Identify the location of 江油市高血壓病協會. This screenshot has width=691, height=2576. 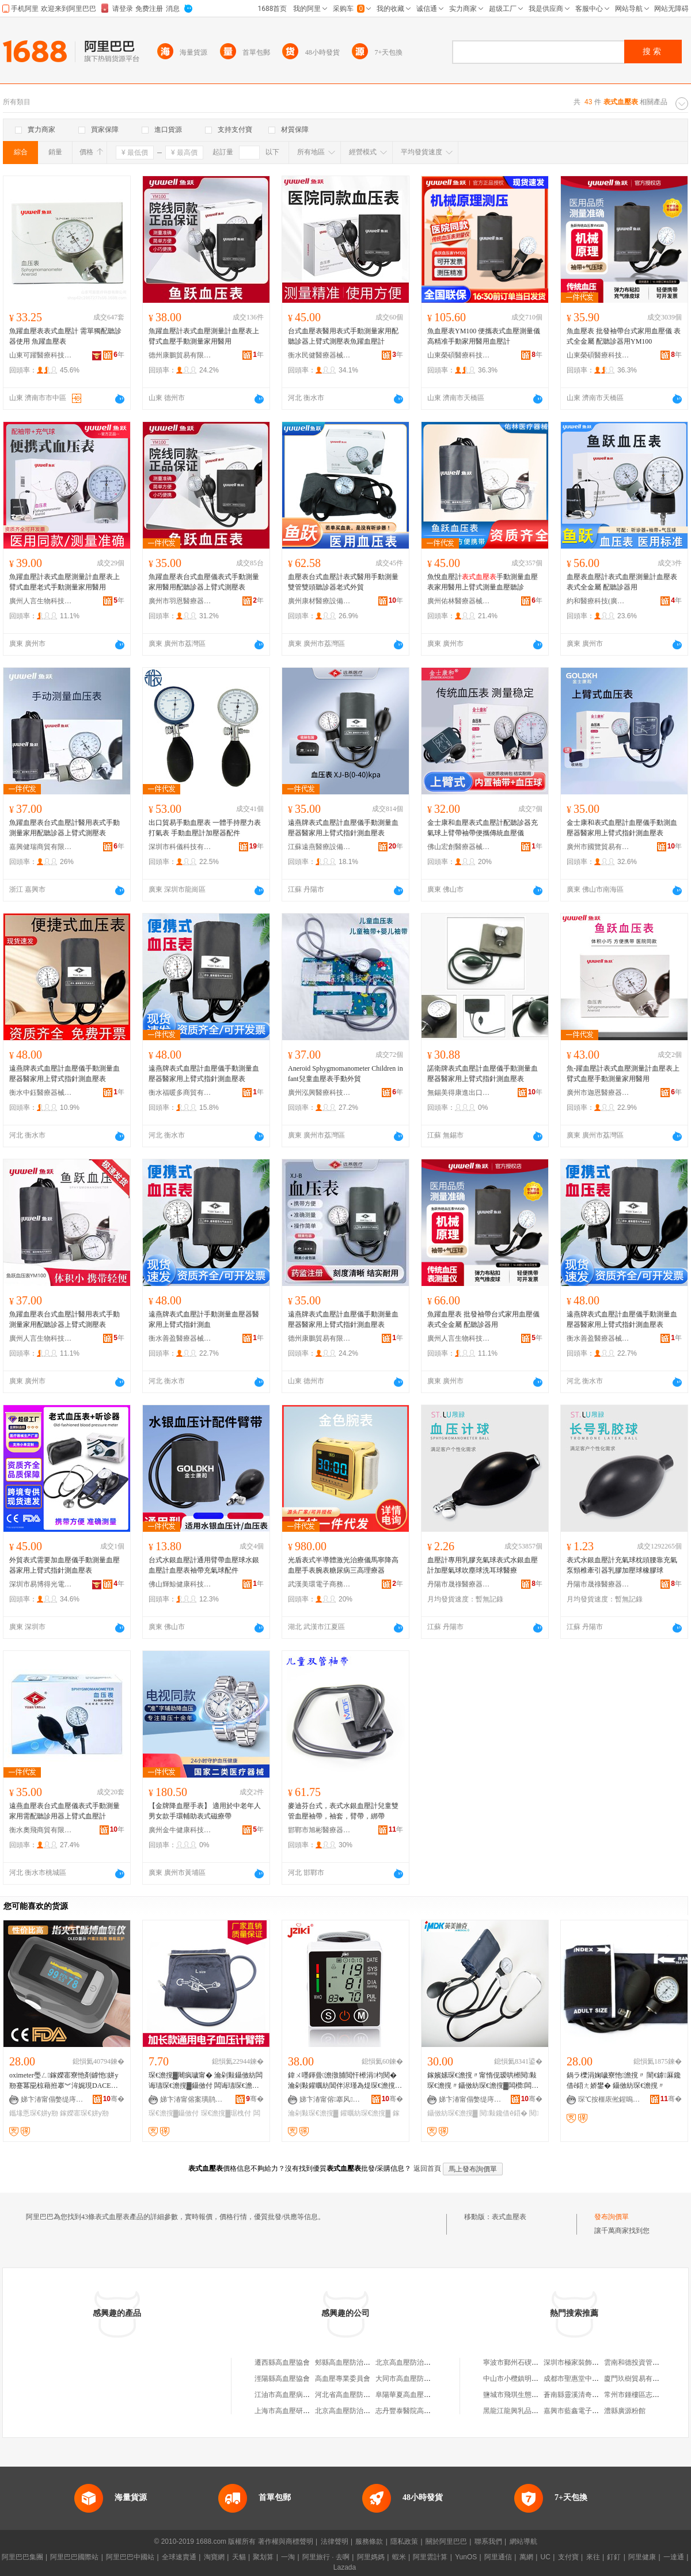
(286, 2395).